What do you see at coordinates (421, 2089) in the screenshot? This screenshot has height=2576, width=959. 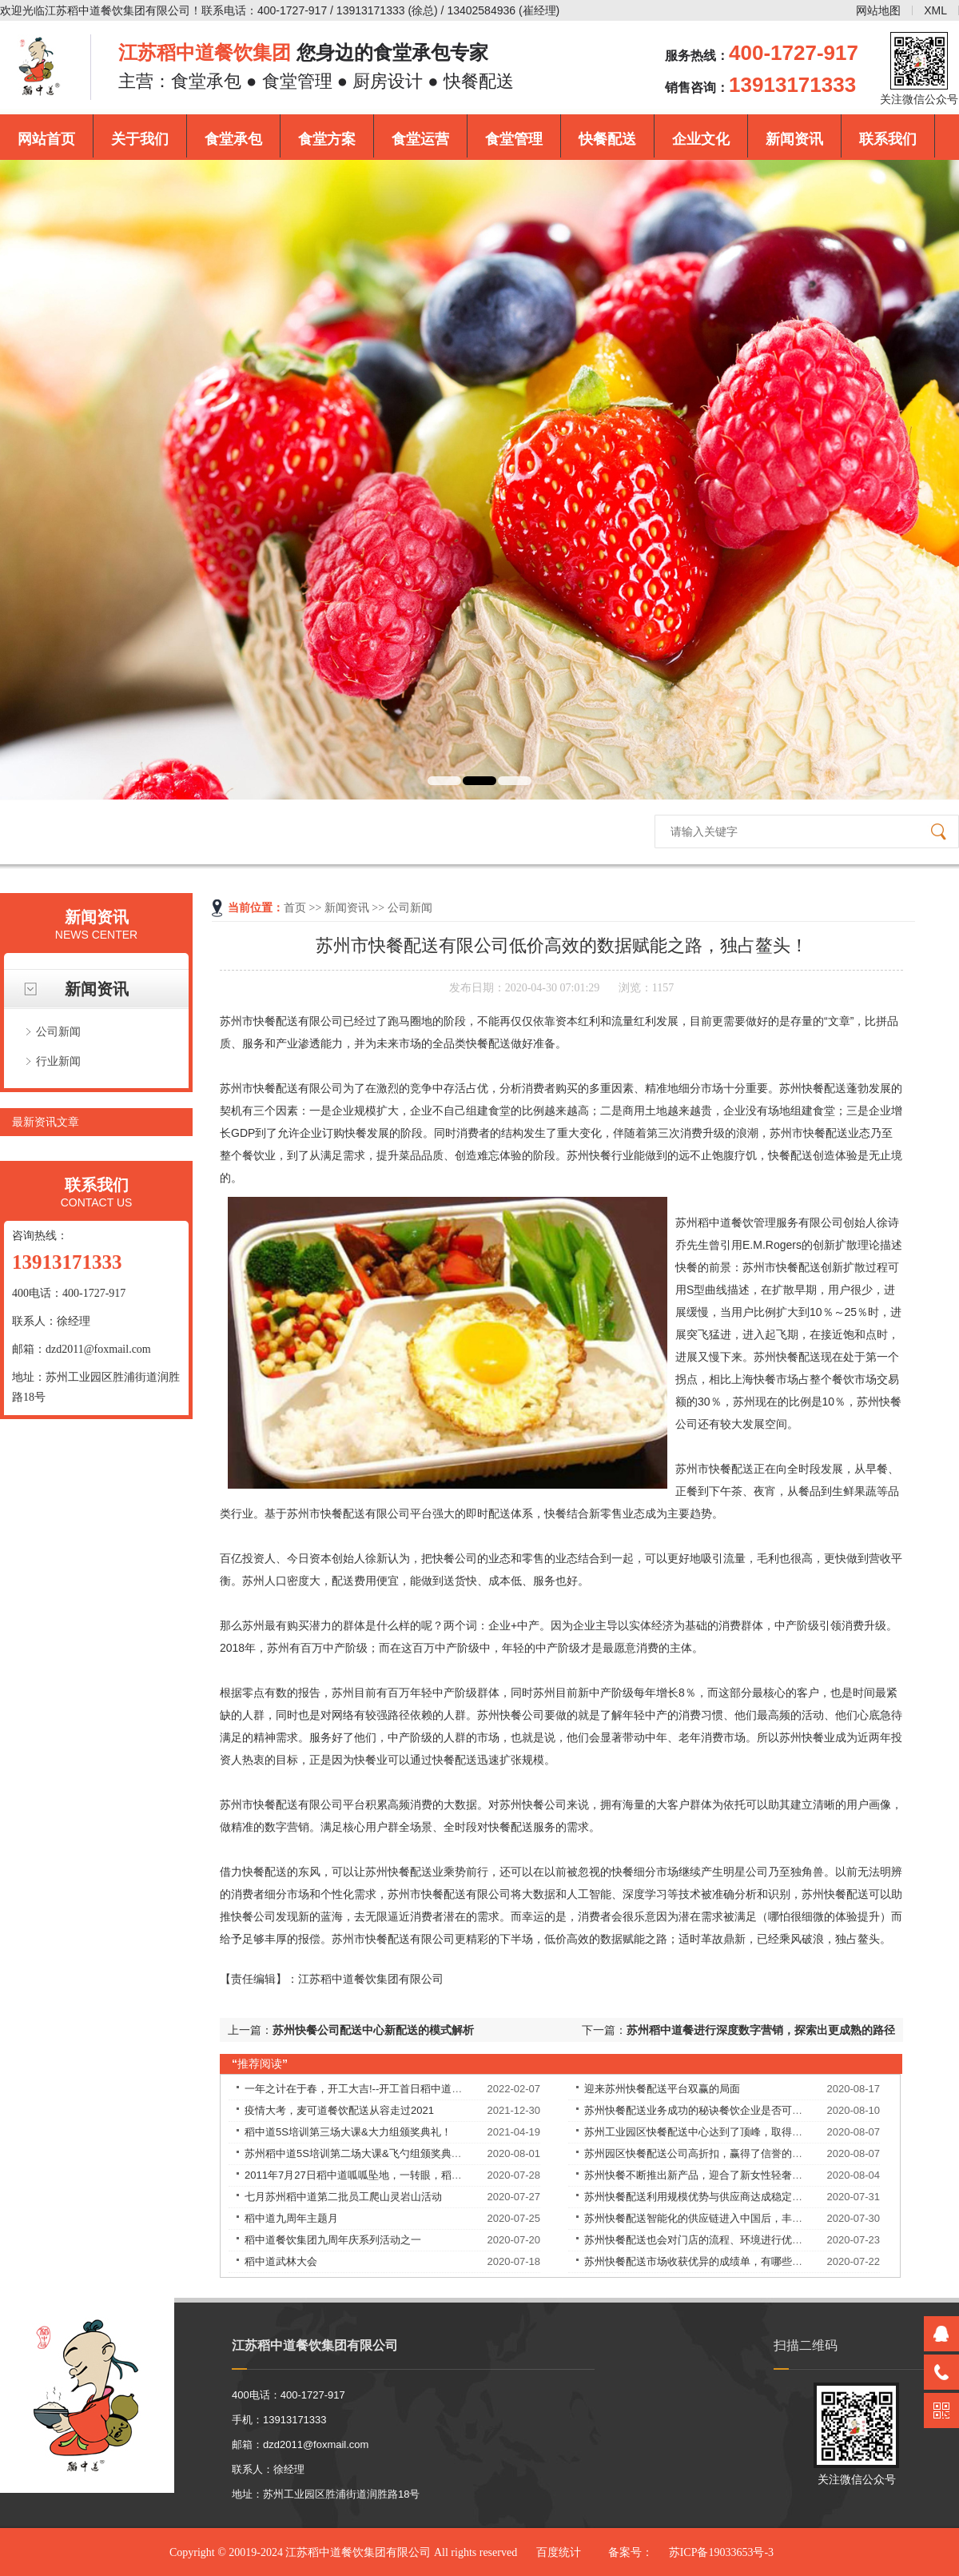 I see `一年之计在于春，开工大吉!--开工首日稻中道餐饮集团员工均享受现金红包！​` at bounding box center [421, 2089].